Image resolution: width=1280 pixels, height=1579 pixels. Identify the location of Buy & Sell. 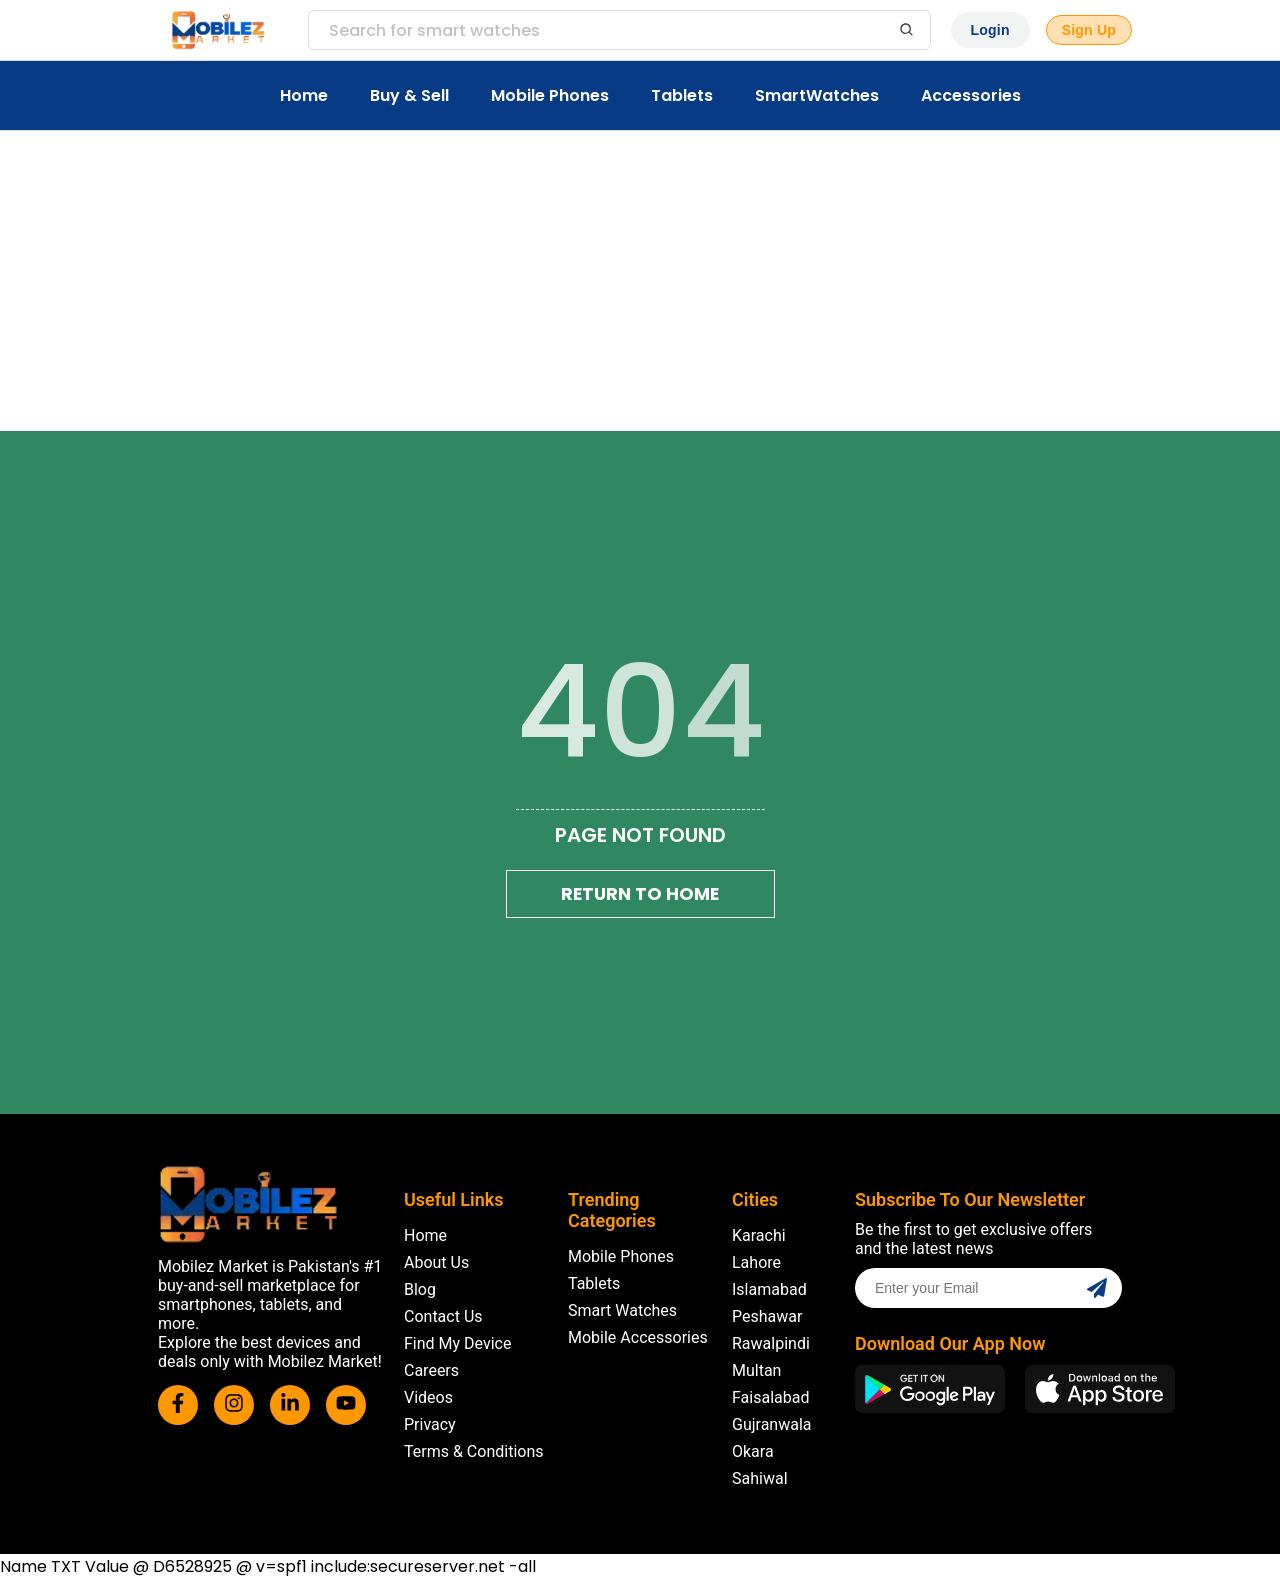
(409, 95).